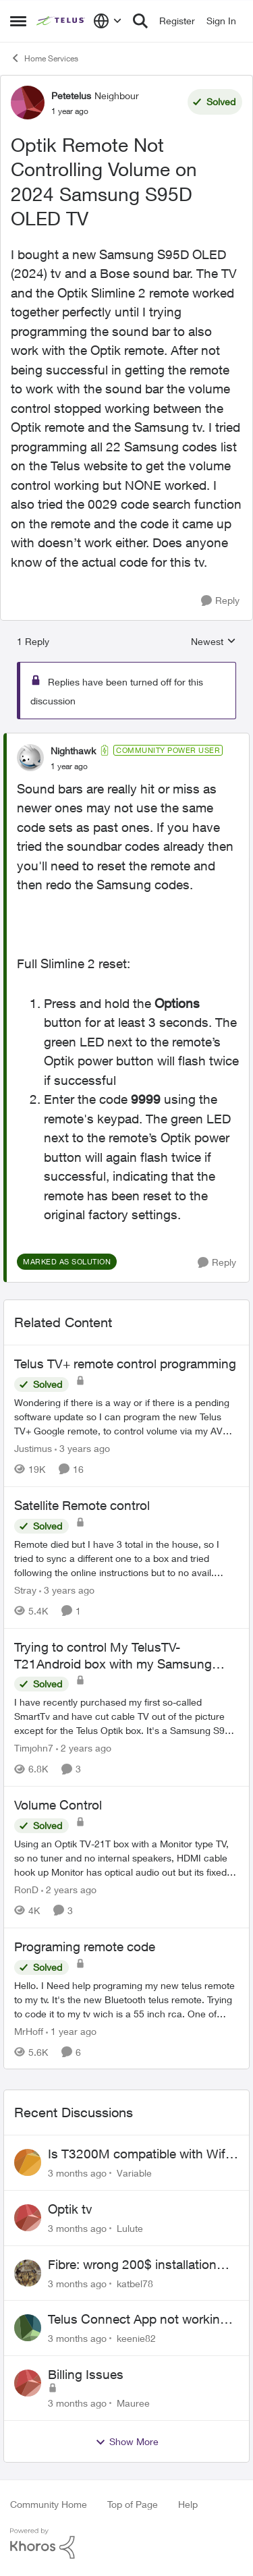 This screenshot has width=253, height=2576. What do you see at coordinates (83, 1748) in the screenshot?
I see `[2 years ago]` at bounding box center [83, 1748].